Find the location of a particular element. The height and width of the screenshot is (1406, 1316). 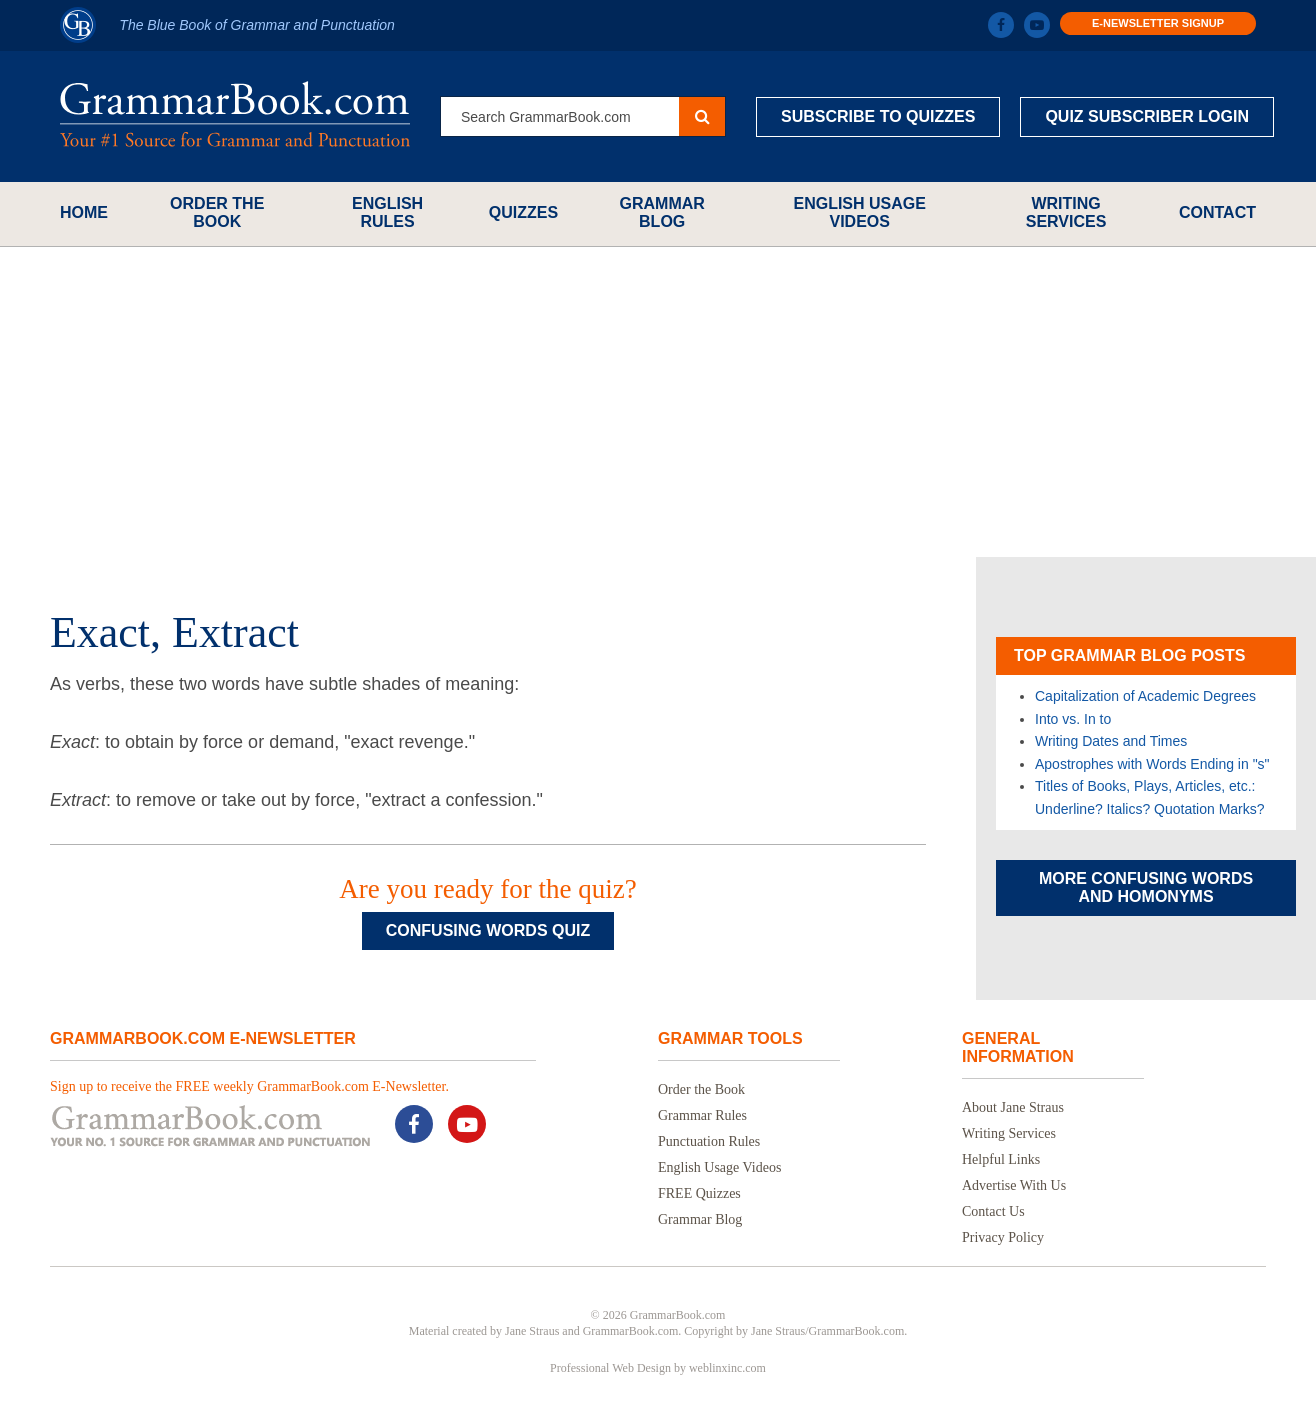

Order the Book is located at coordinates (217, 212).